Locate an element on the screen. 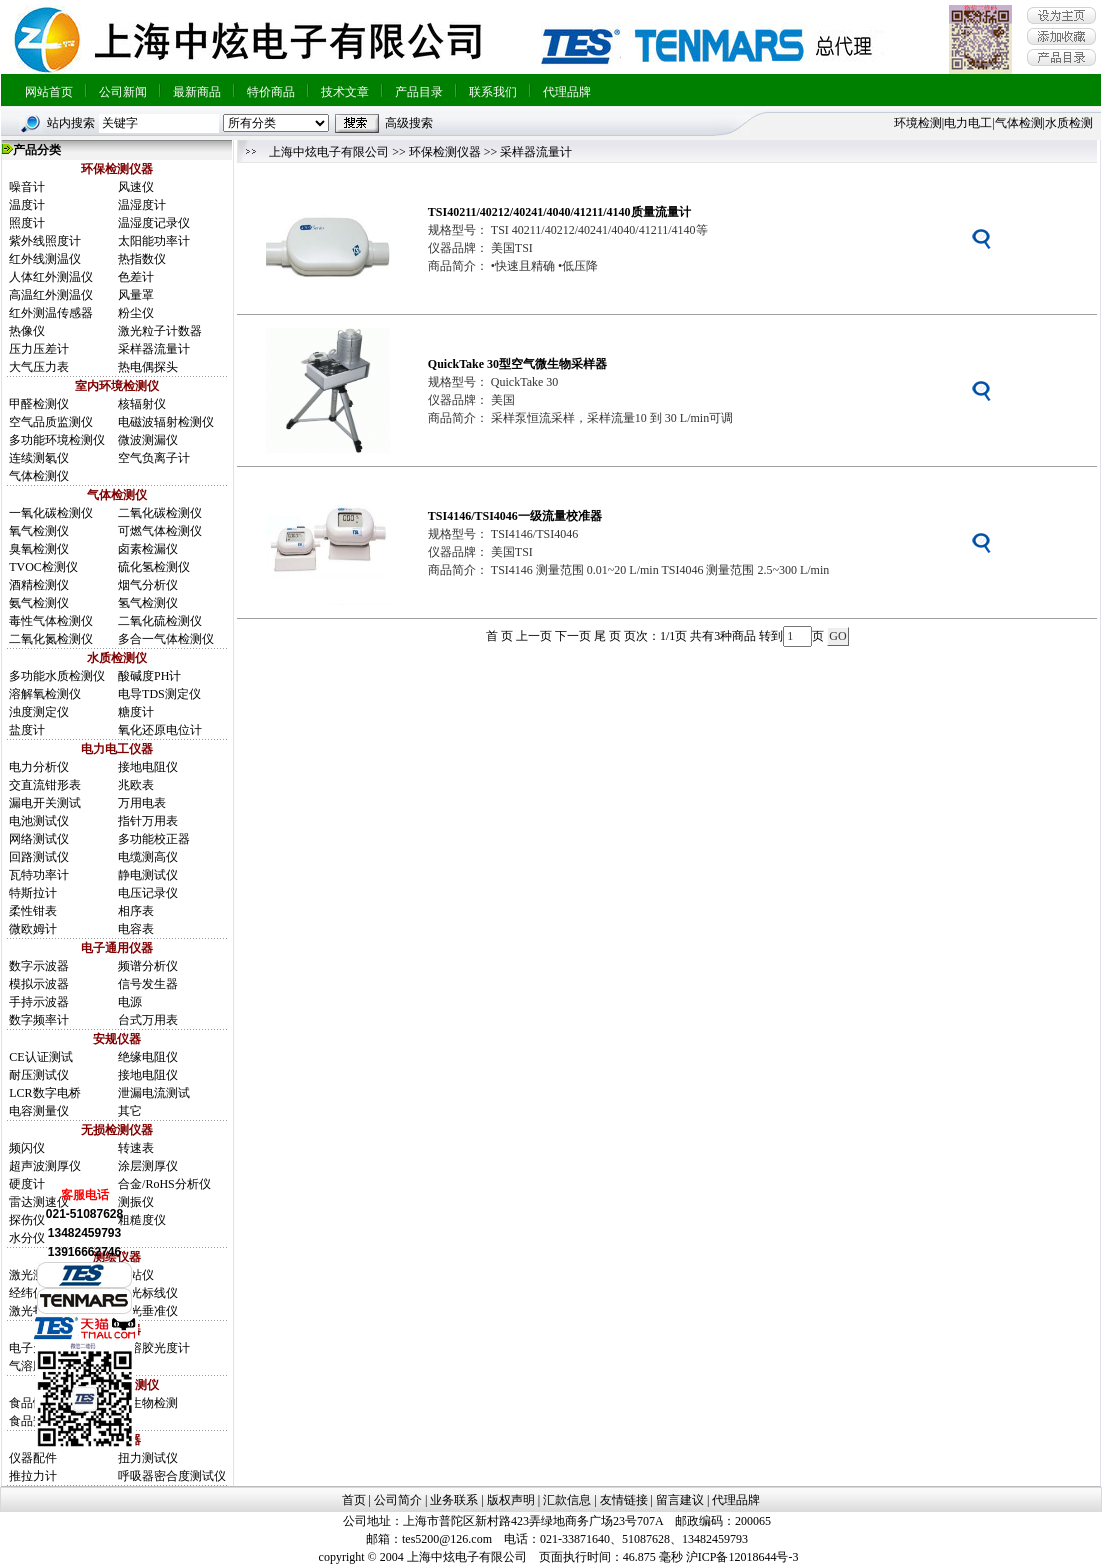  采样器流量计 is located at coordinates (154, 349).